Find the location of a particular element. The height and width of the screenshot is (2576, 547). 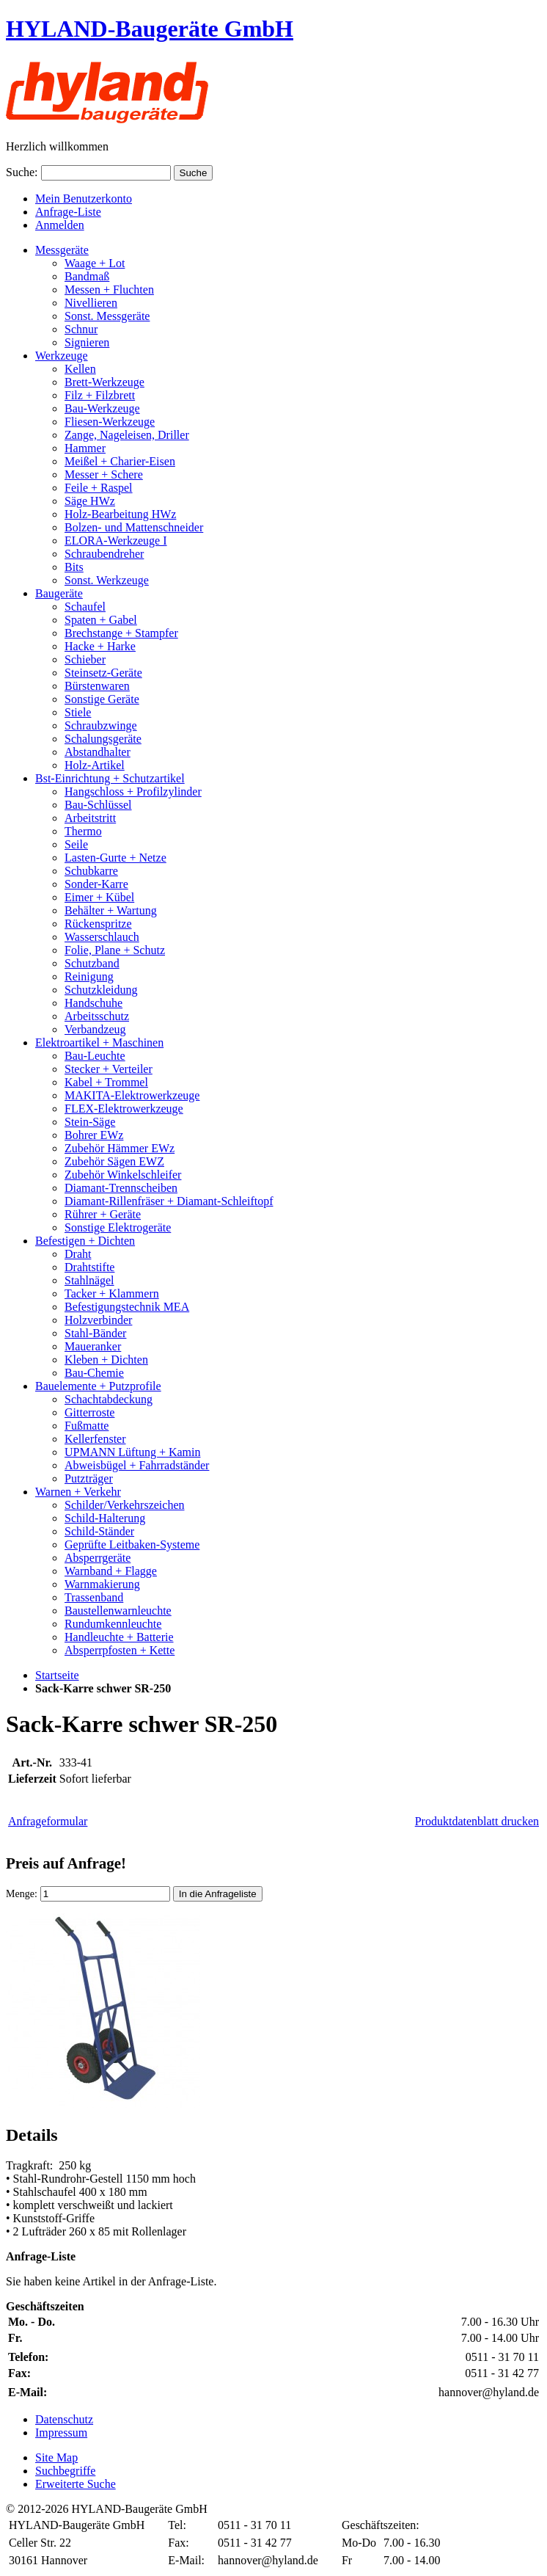

Startseite is located at coordinates (57, 1675).